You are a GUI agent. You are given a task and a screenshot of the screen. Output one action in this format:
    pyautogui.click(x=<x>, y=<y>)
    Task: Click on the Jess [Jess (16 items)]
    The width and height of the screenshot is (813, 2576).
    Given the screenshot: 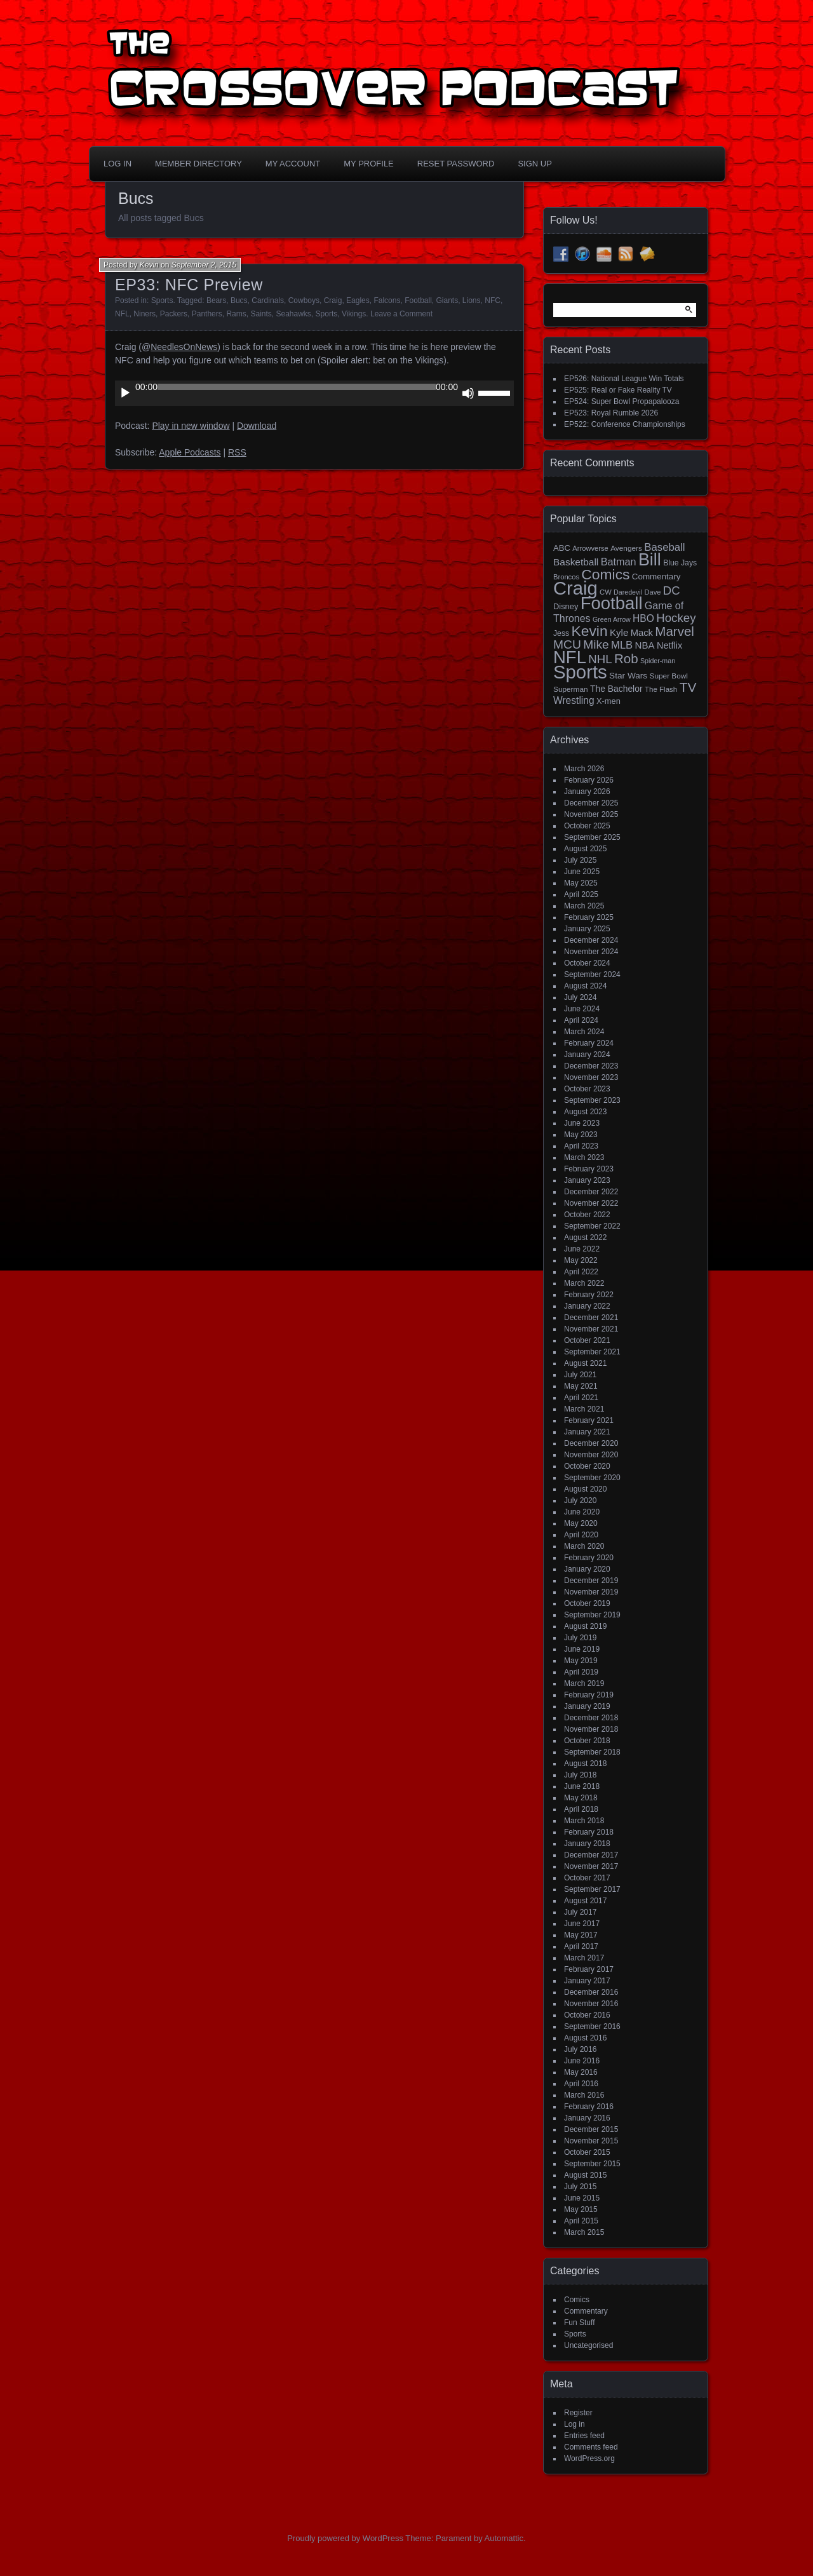 What is the action you would take?
    pyautogui.click(x=561, y=633)
    